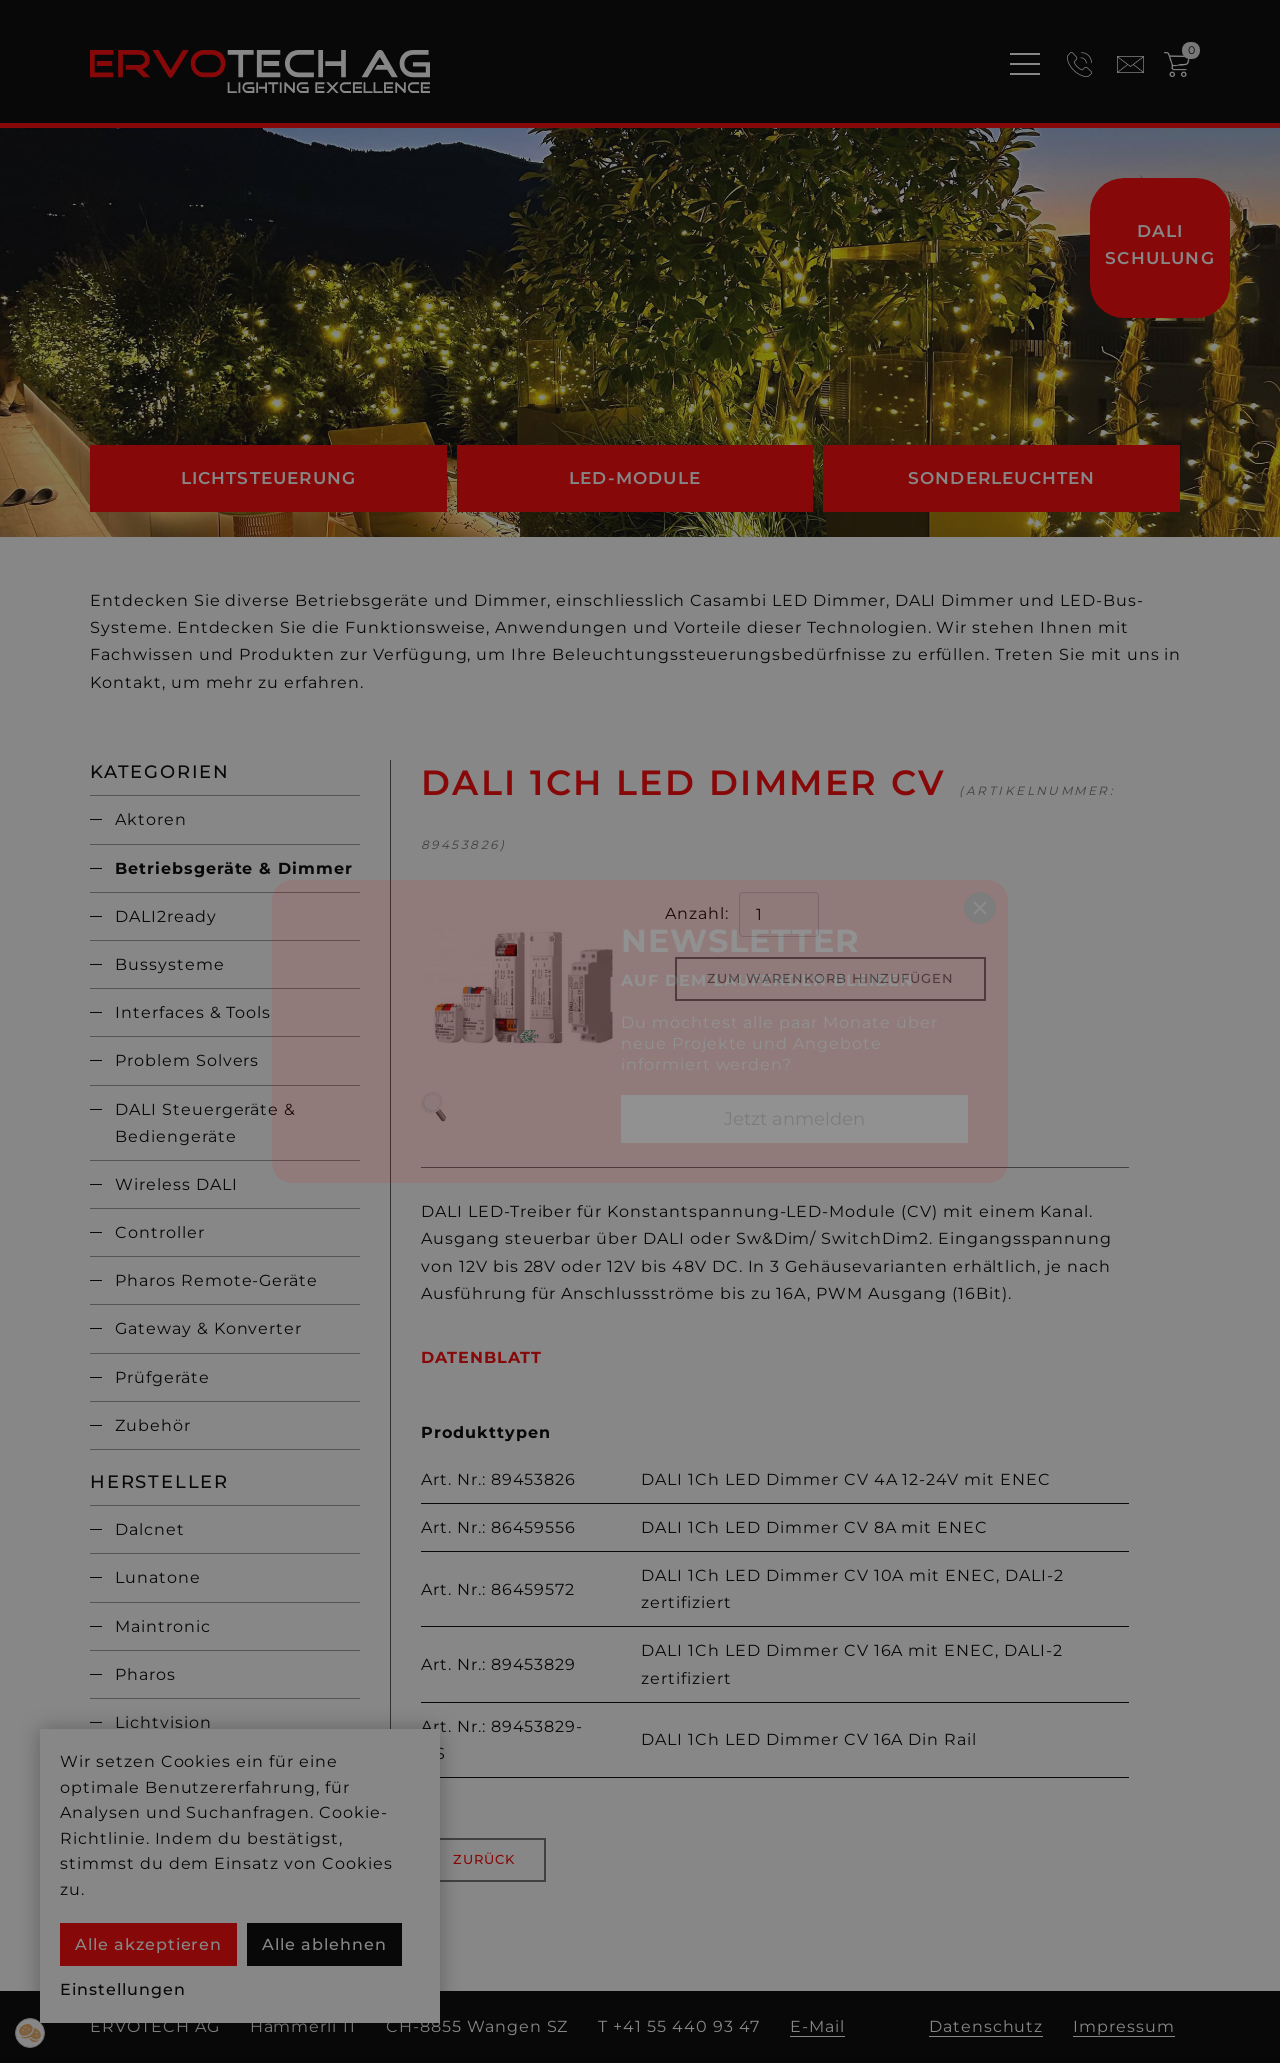 The height and width of the screenshot is (2063, 1280). Describe the element at coordinates (148, 1944) in the screenshot. I see `Alle akzeptieren [button]` at that location.